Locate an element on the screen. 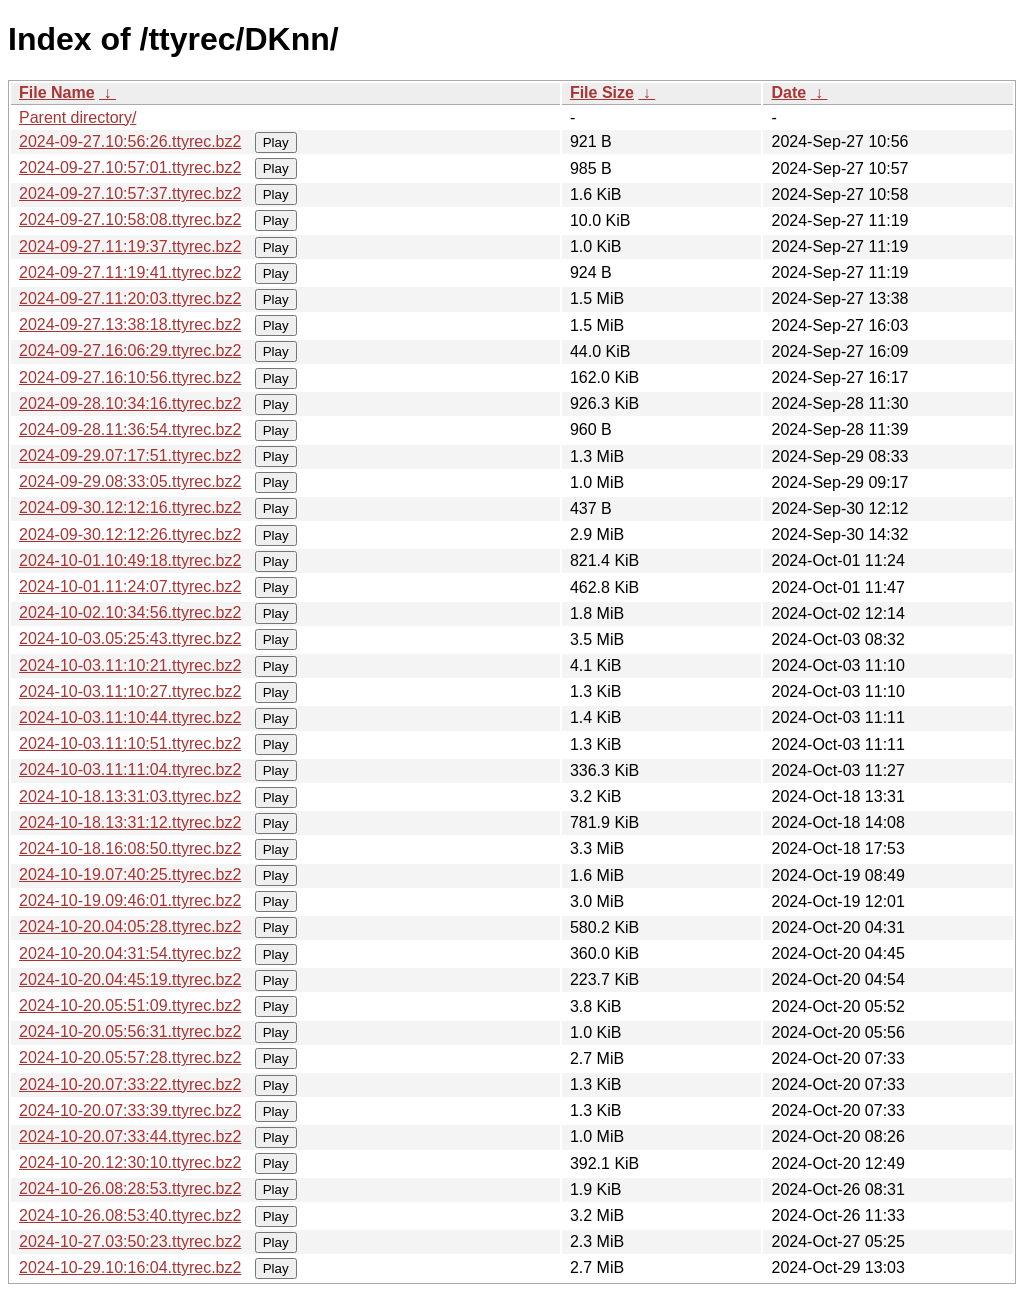  2024-10-26.08:28:53.ttyrec.bz2 is located at coordinates (130, 1188).